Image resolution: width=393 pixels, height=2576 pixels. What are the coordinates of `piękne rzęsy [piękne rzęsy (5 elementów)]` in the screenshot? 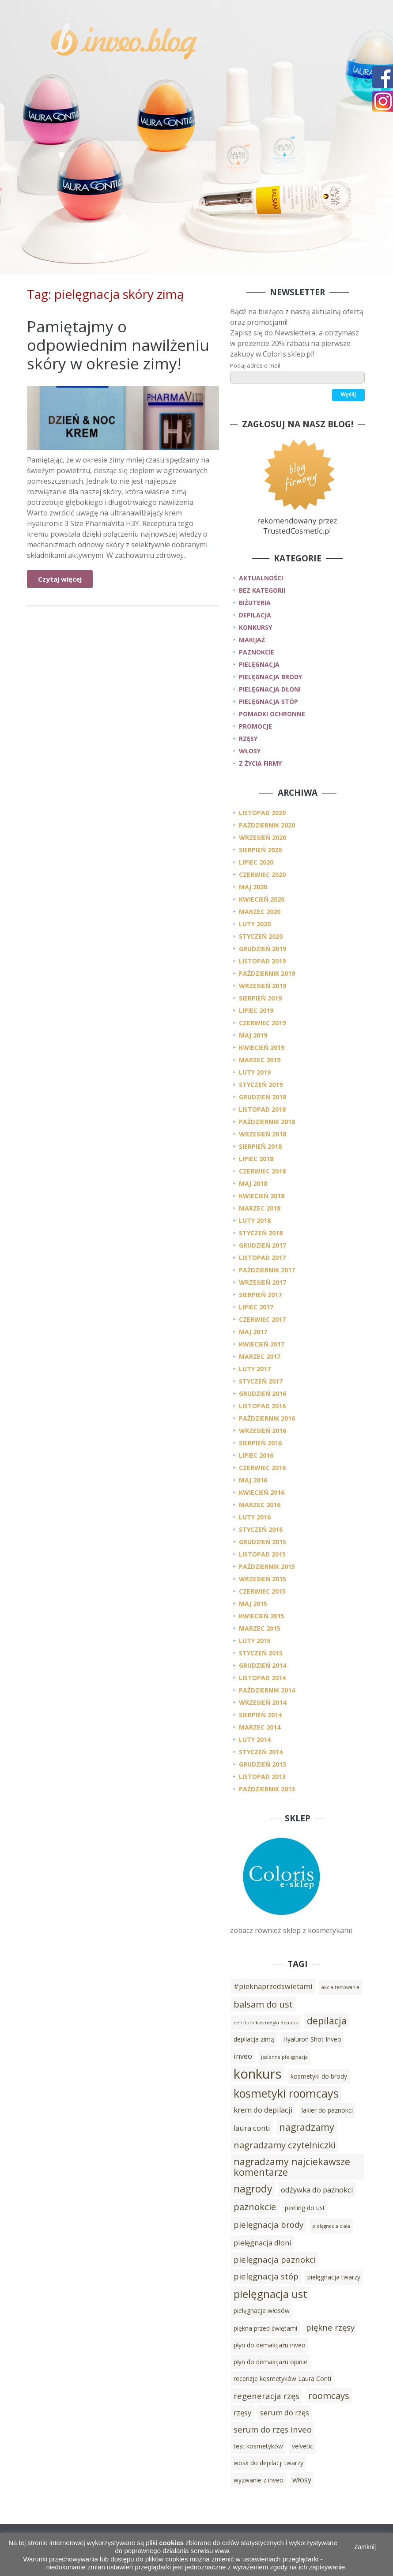 It's located at (330, 2327).